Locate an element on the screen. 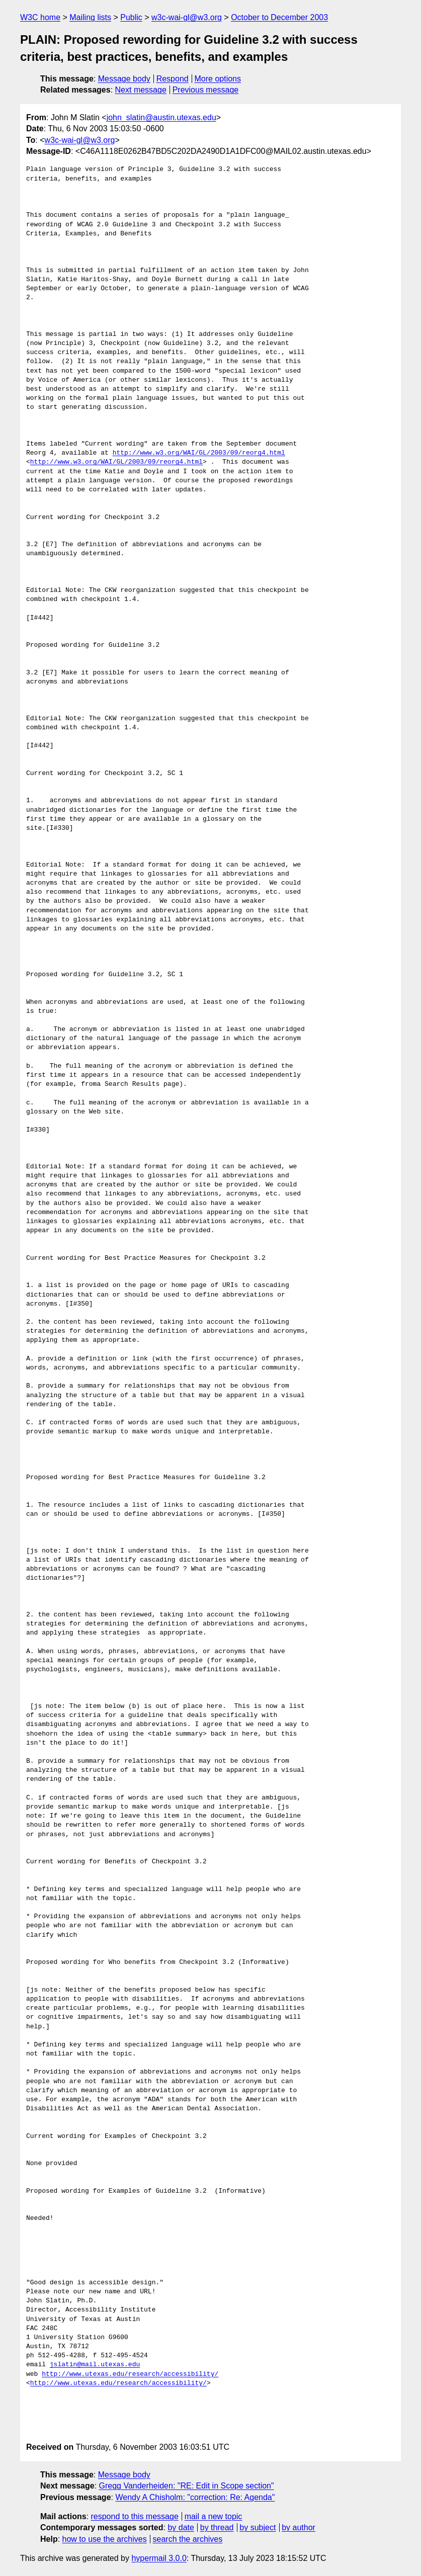 This screenshot has width=421, height=2576. Previous message is located at coordinates (206, 89).